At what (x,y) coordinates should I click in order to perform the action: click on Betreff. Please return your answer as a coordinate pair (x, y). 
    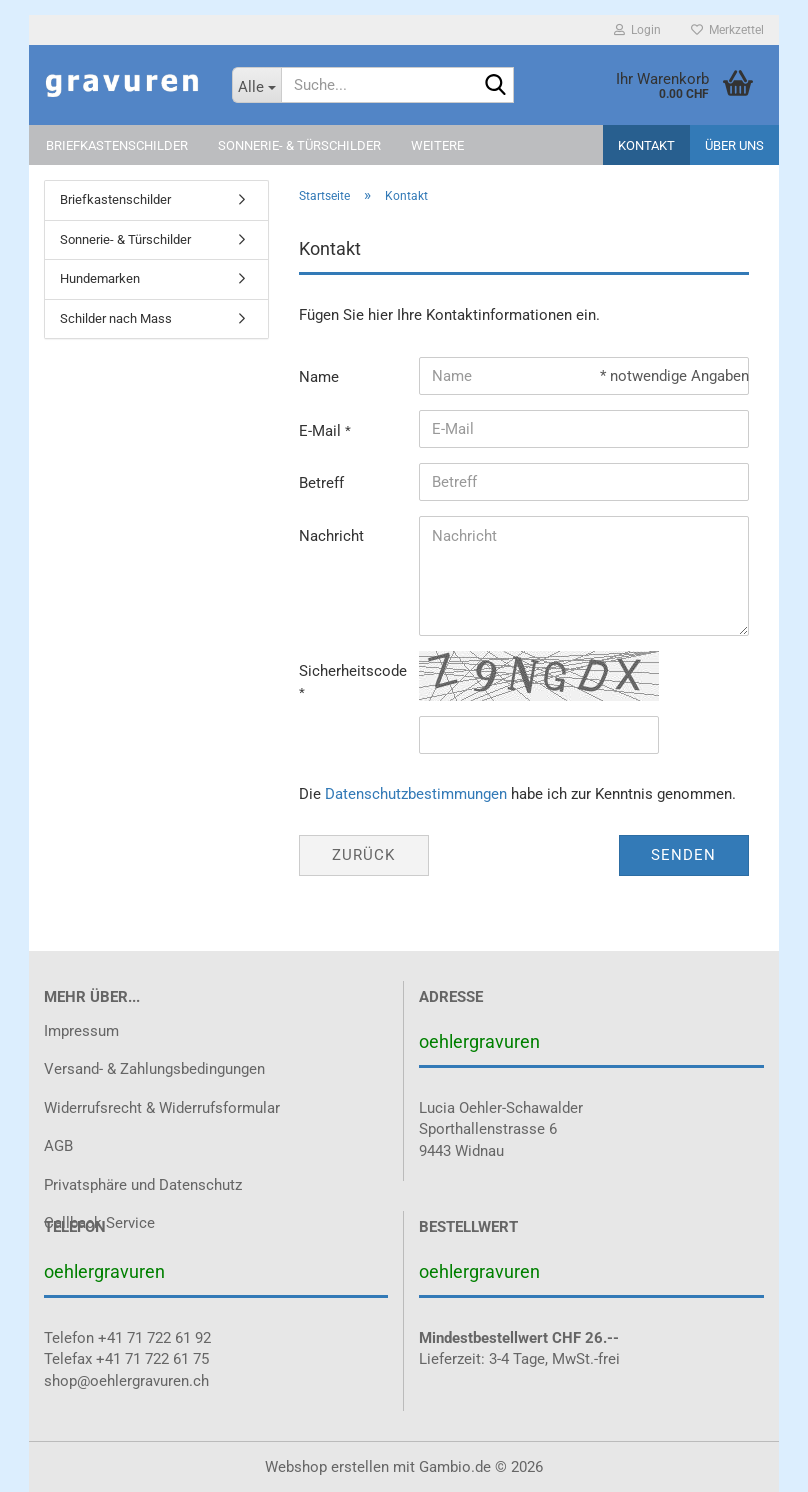
    Looking at the image, I should click on (321, 483).